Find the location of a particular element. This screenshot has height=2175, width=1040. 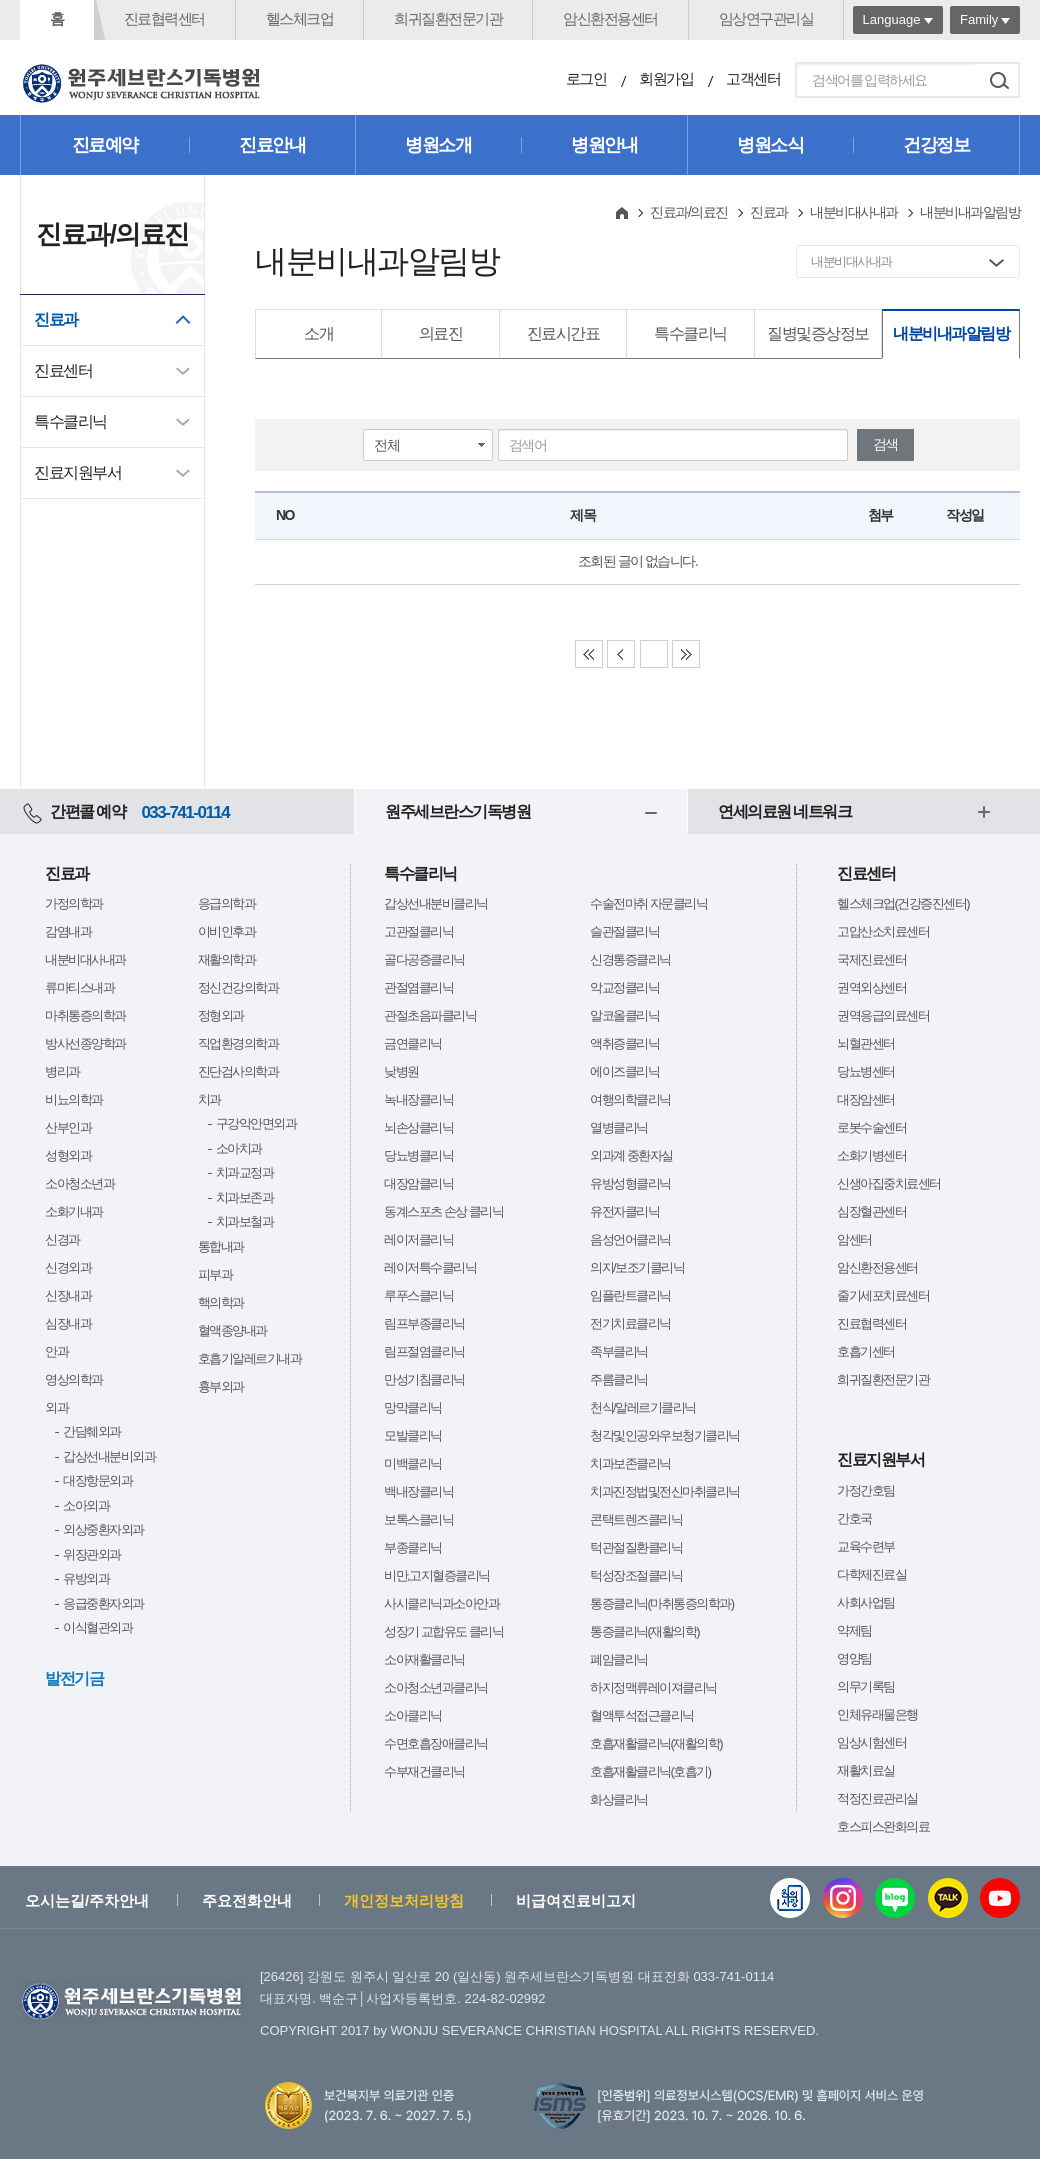

소아청소년과클리닉 is located at coordinates (436, 1687).